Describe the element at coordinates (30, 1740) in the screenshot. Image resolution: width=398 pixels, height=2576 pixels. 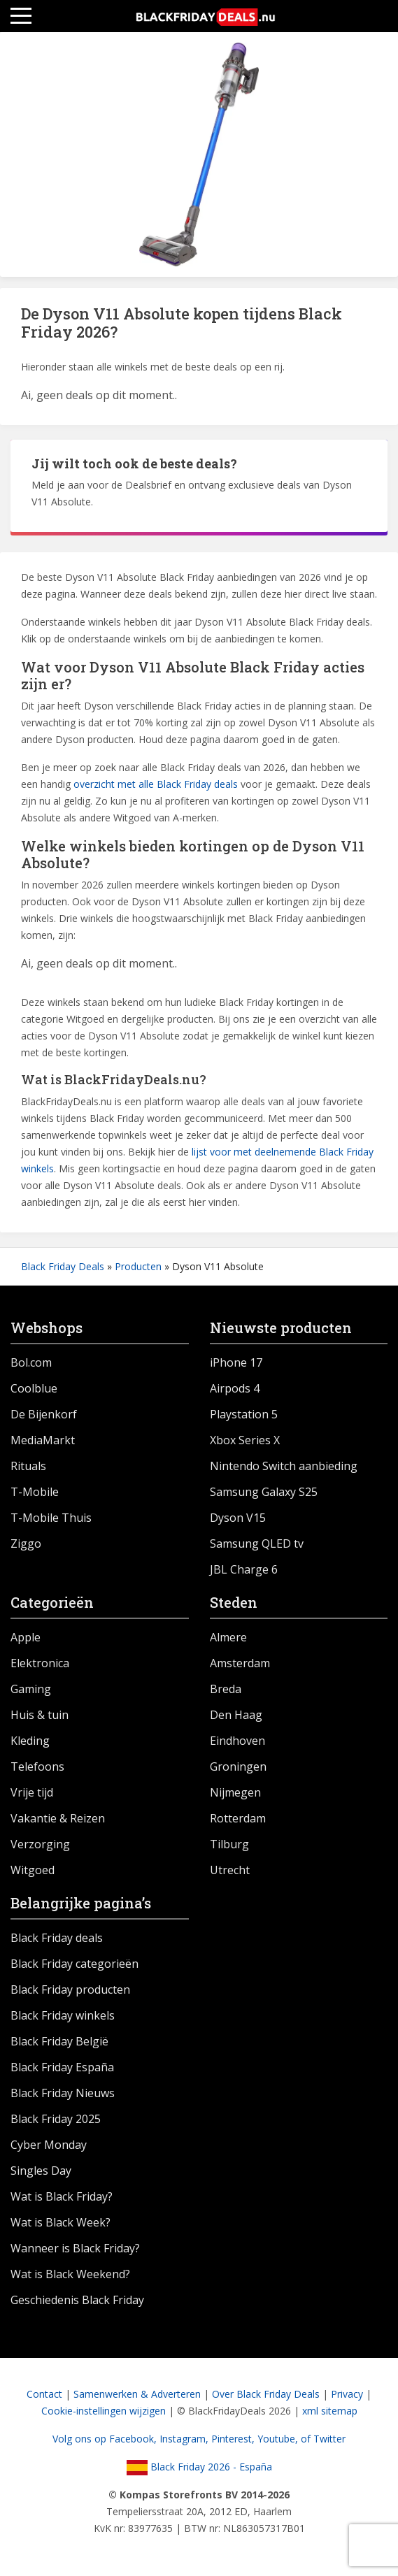
I see `Kleding` at that location.